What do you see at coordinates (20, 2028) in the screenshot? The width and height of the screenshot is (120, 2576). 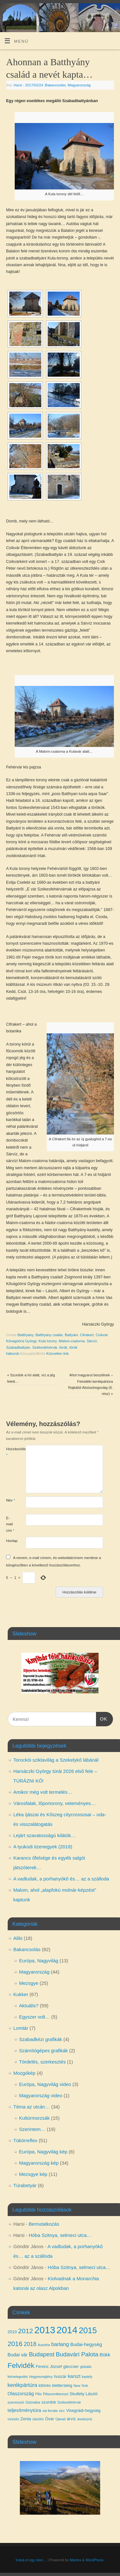 I see `Lomtár` at bounding box center [20, 2028].